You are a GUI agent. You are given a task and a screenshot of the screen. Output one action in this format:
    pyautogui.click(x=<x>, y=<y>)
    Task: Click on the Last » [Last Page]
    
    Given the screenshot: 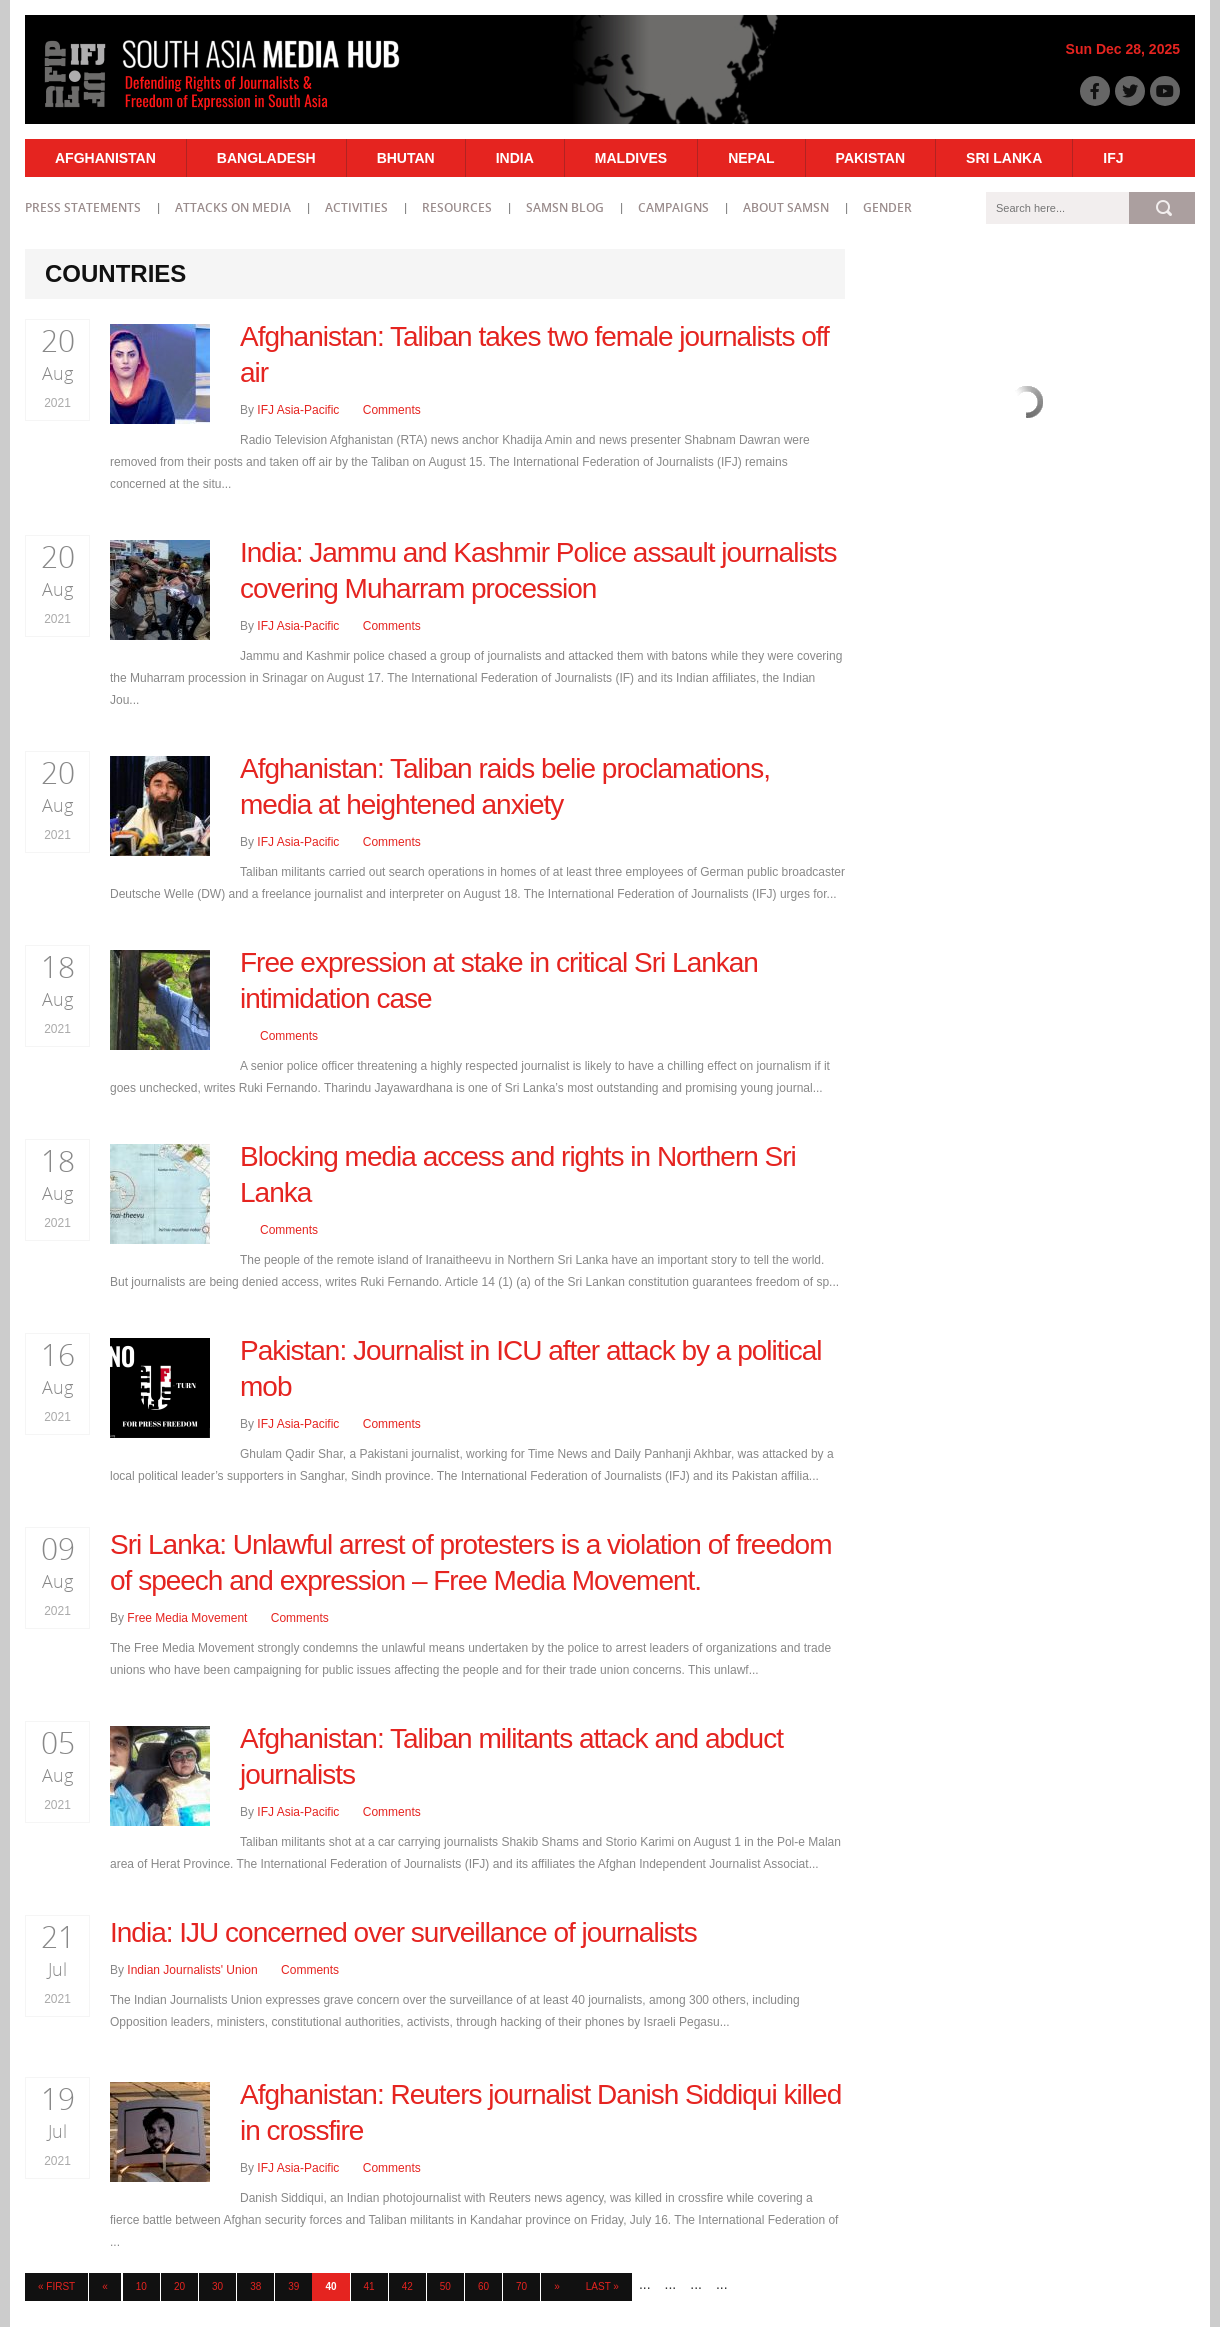 What is the action you would take?
    pyautogui.click(x=602, y=2286)
    